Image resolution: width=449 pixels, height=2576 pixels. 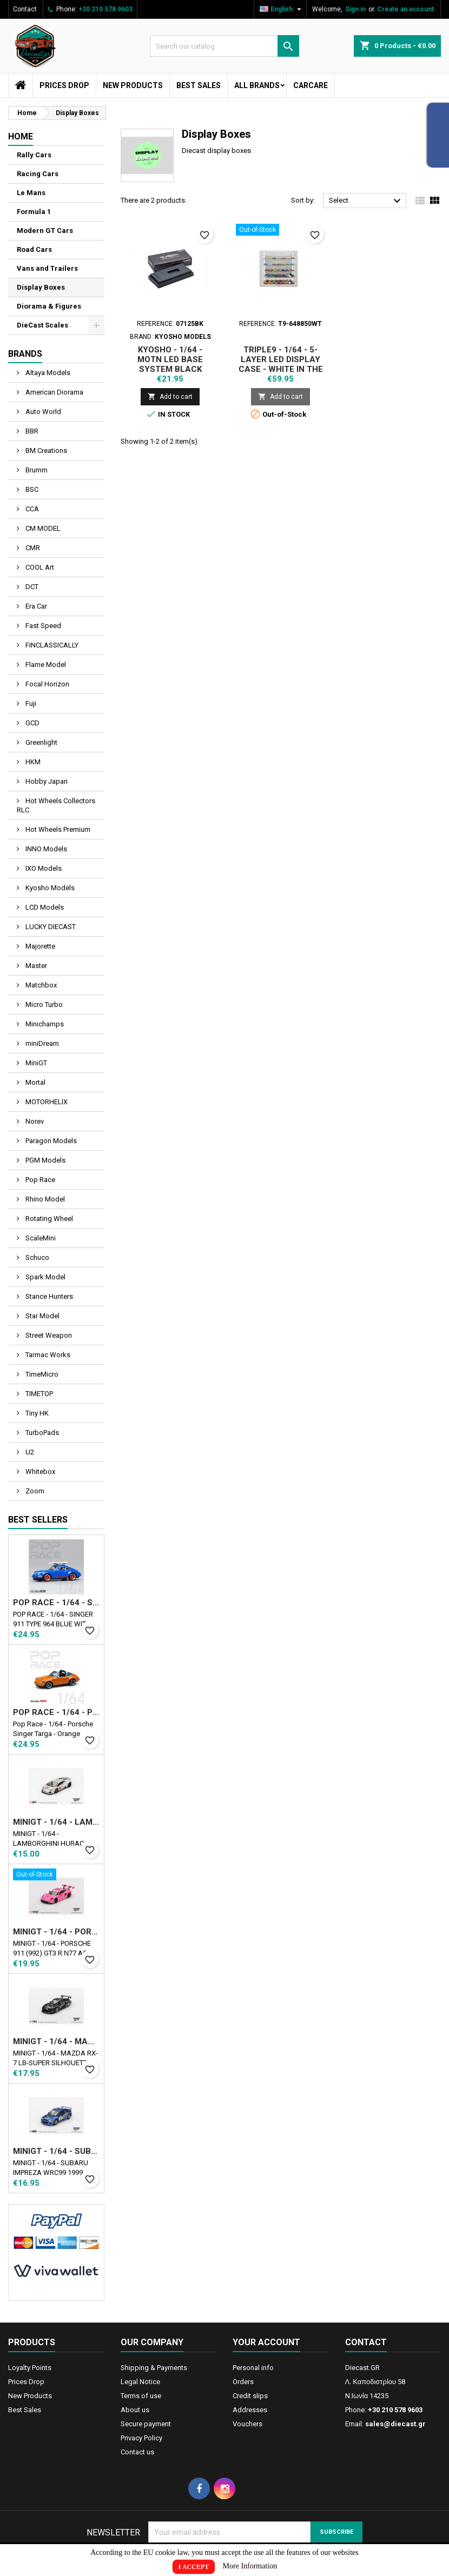 I want to click on ScaleMini, so click(x=40, y=1238).